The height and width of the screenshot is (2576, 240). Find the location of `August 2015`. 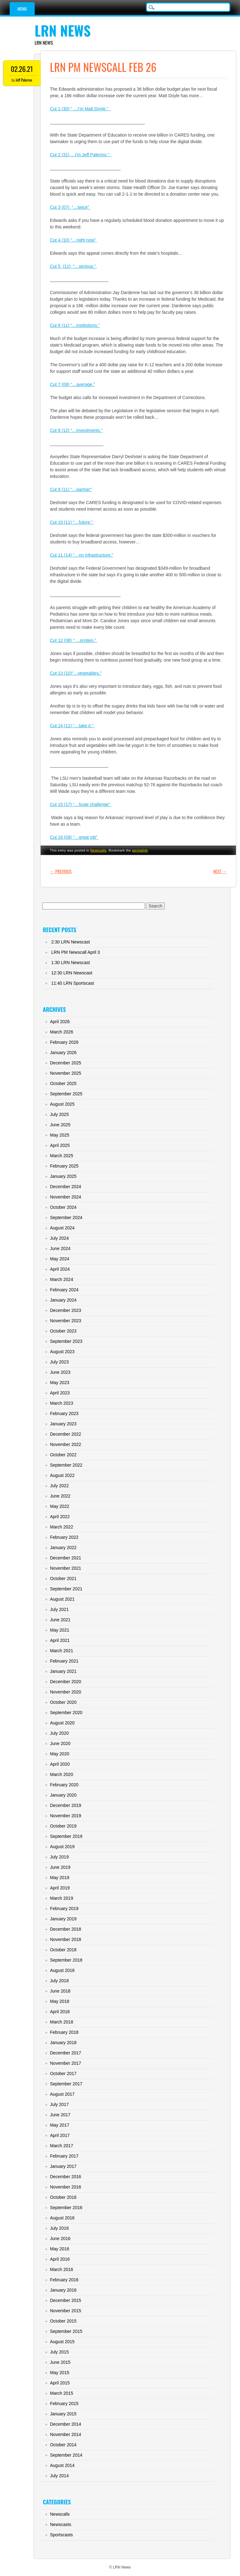

August 2015 is located at coordinates (62, 2341).